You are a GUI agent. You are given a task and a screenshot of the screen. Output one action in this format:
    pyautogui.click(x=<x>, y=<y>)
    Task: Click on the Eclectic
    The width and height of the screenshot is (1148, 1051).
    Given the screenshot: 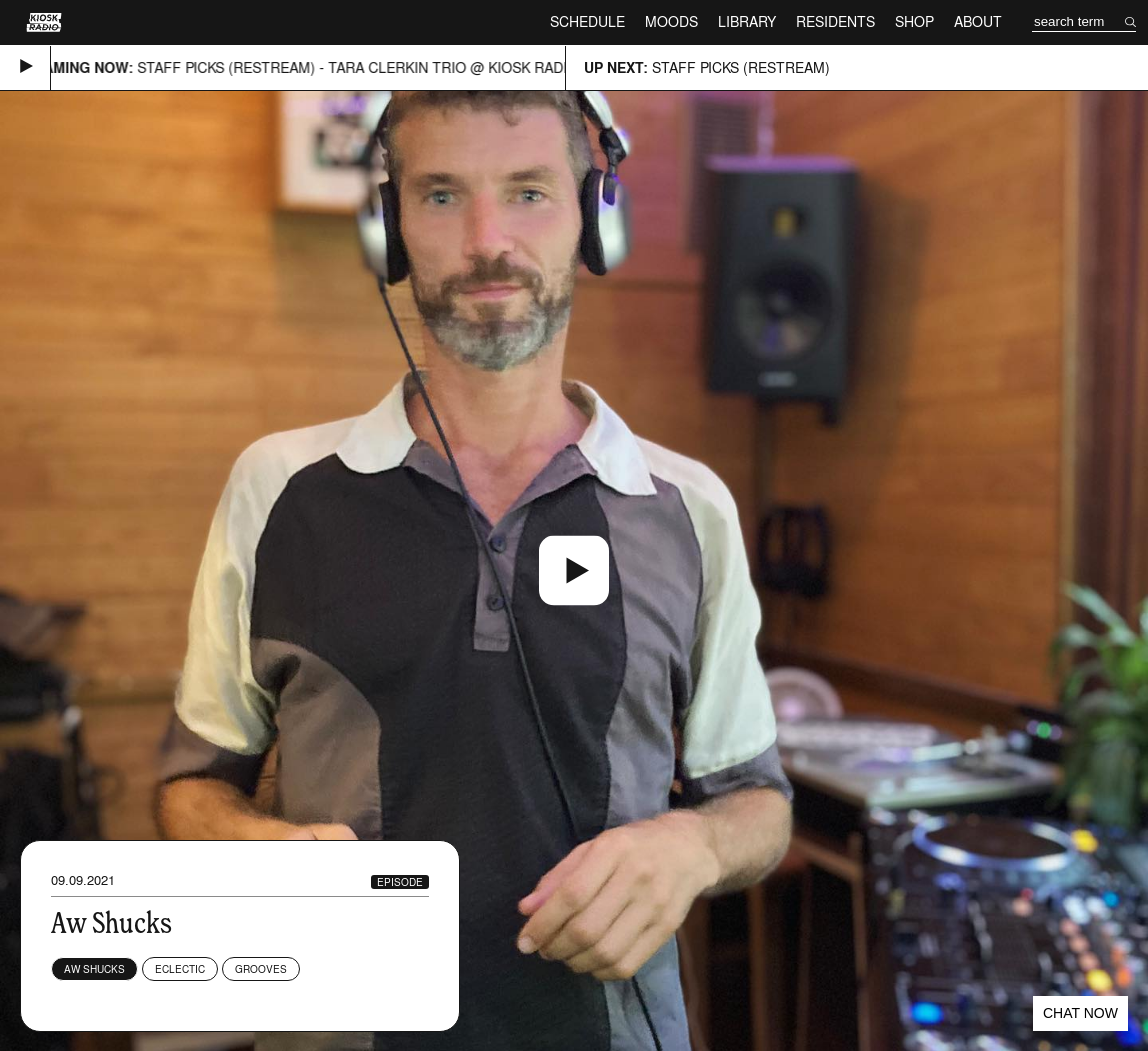 What is the action you would take?
    pyautogui.click(x=180, y=969)
    